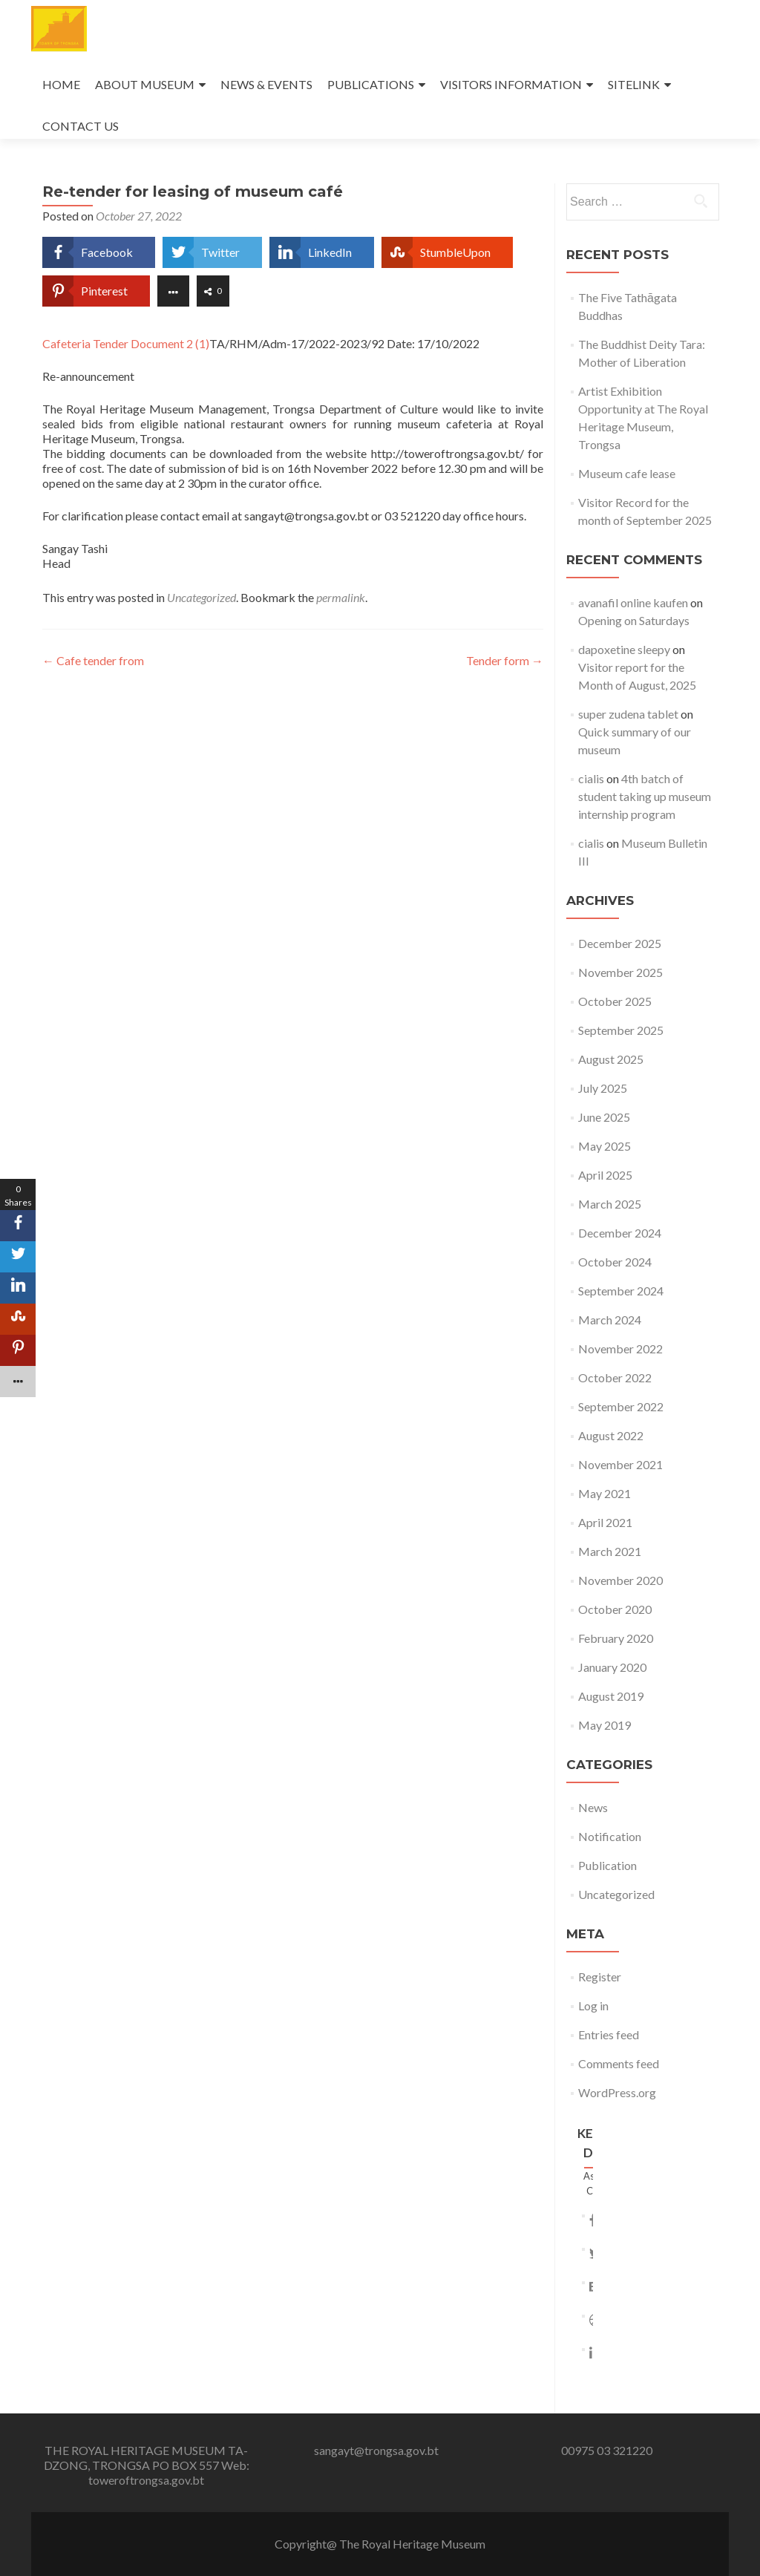 This screenshot has height=2576, width=760. I want to click on avanafil online kaufen, so click(633, 602).